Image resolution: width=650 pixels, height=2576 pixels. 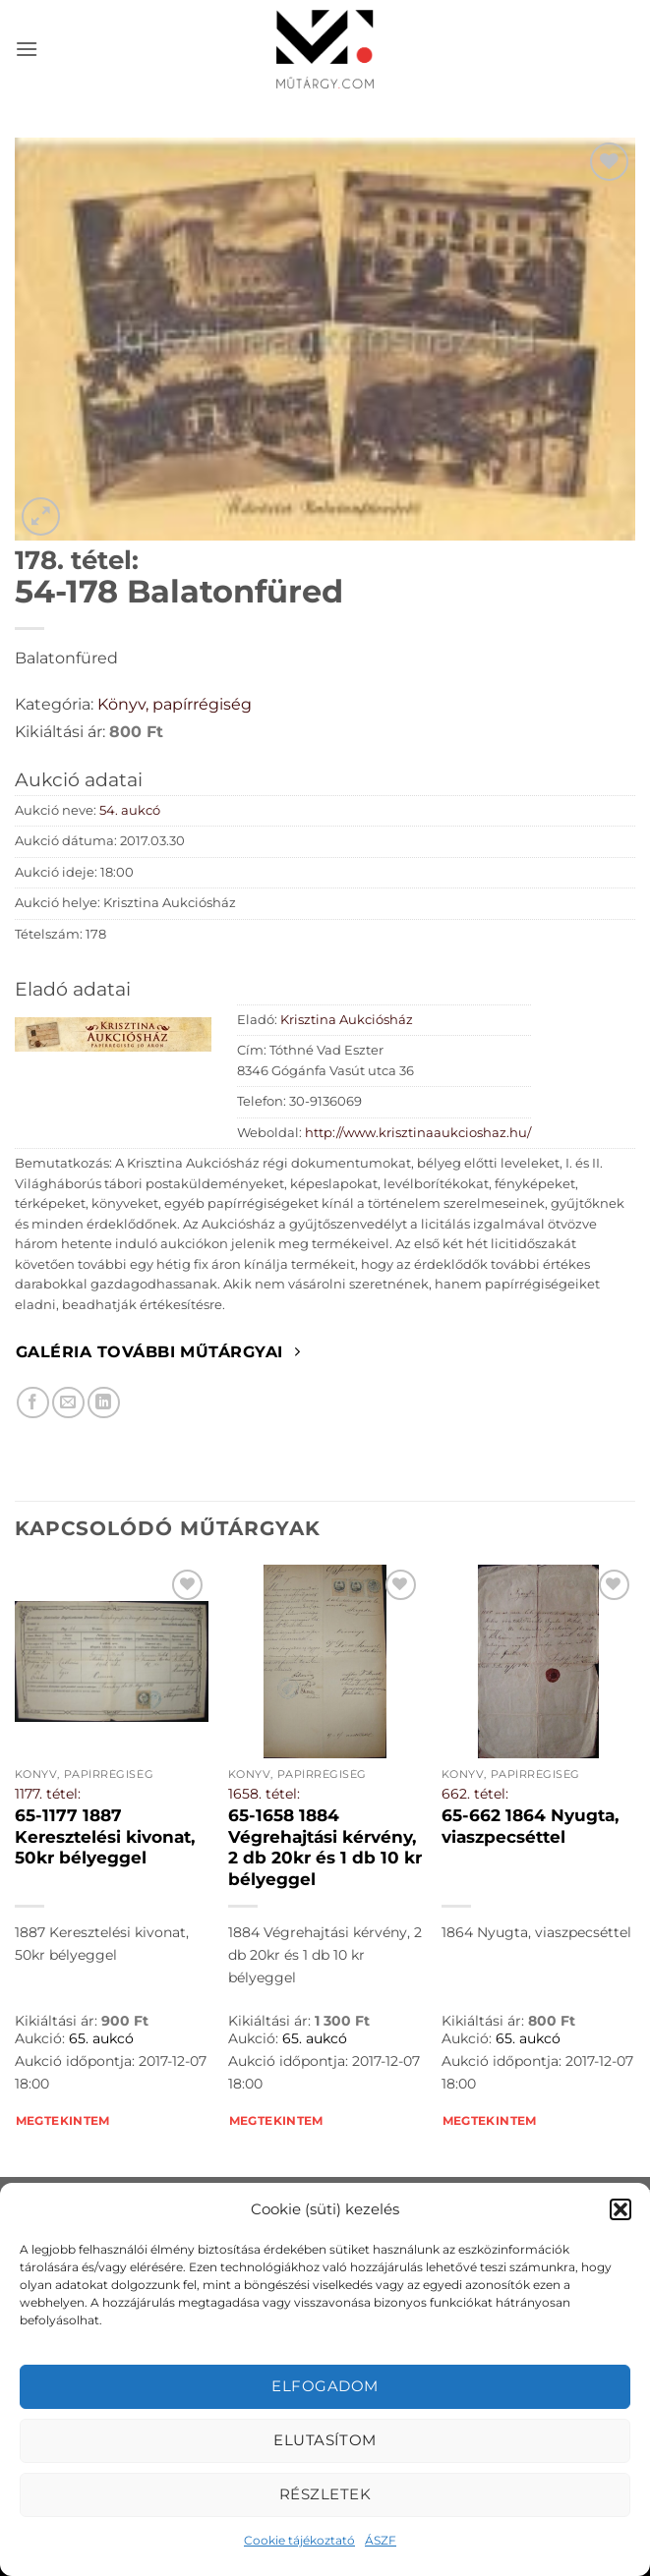 What do you see at coordinates (129, 810) in the screenshot?
I see `54. aukcó` at bounding box center [129, 810].